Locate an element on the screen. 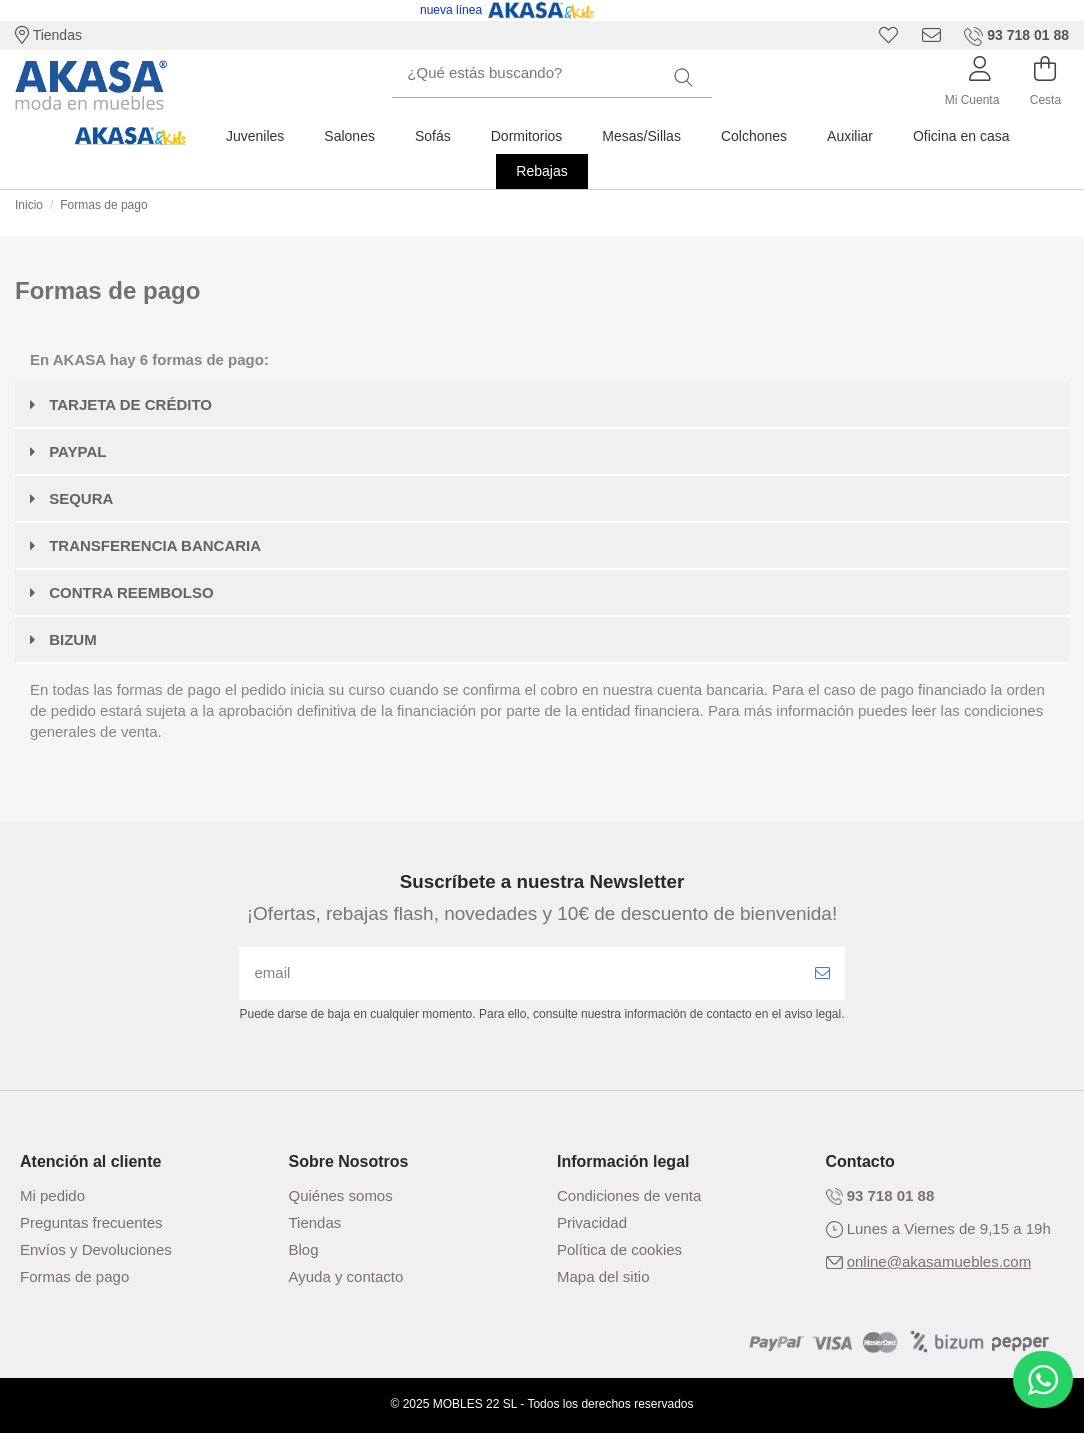  Ayuda y contacto is located at coordinates (346, 1276).